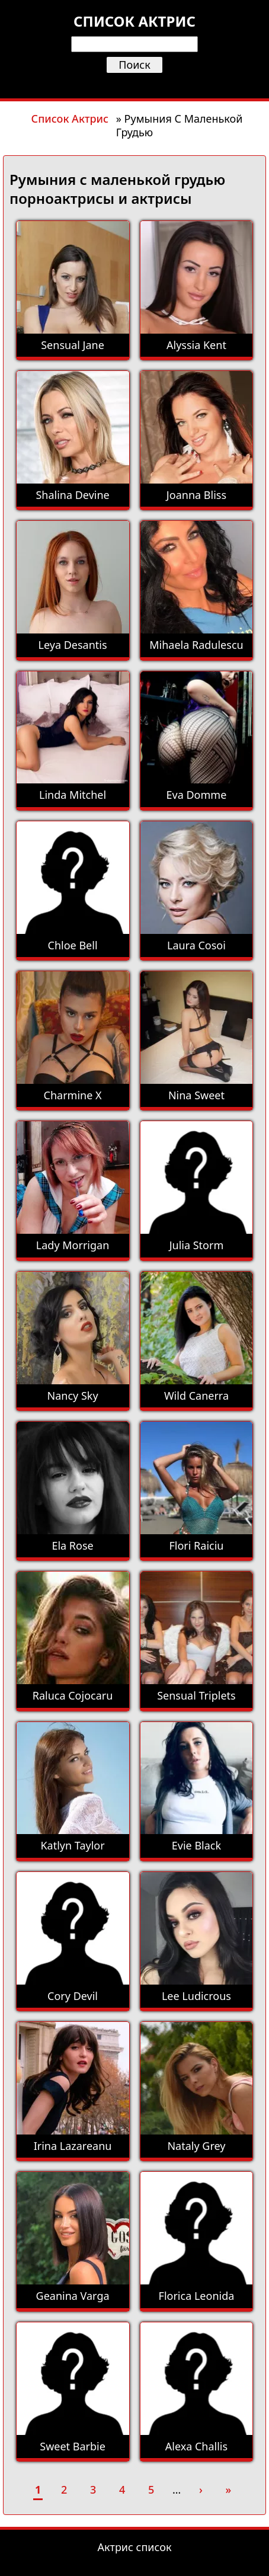  What do you see at coordinates (73, 2146) in the screenshot?
I see `Irina Lazareanu` at bounding box center [73, 2146].